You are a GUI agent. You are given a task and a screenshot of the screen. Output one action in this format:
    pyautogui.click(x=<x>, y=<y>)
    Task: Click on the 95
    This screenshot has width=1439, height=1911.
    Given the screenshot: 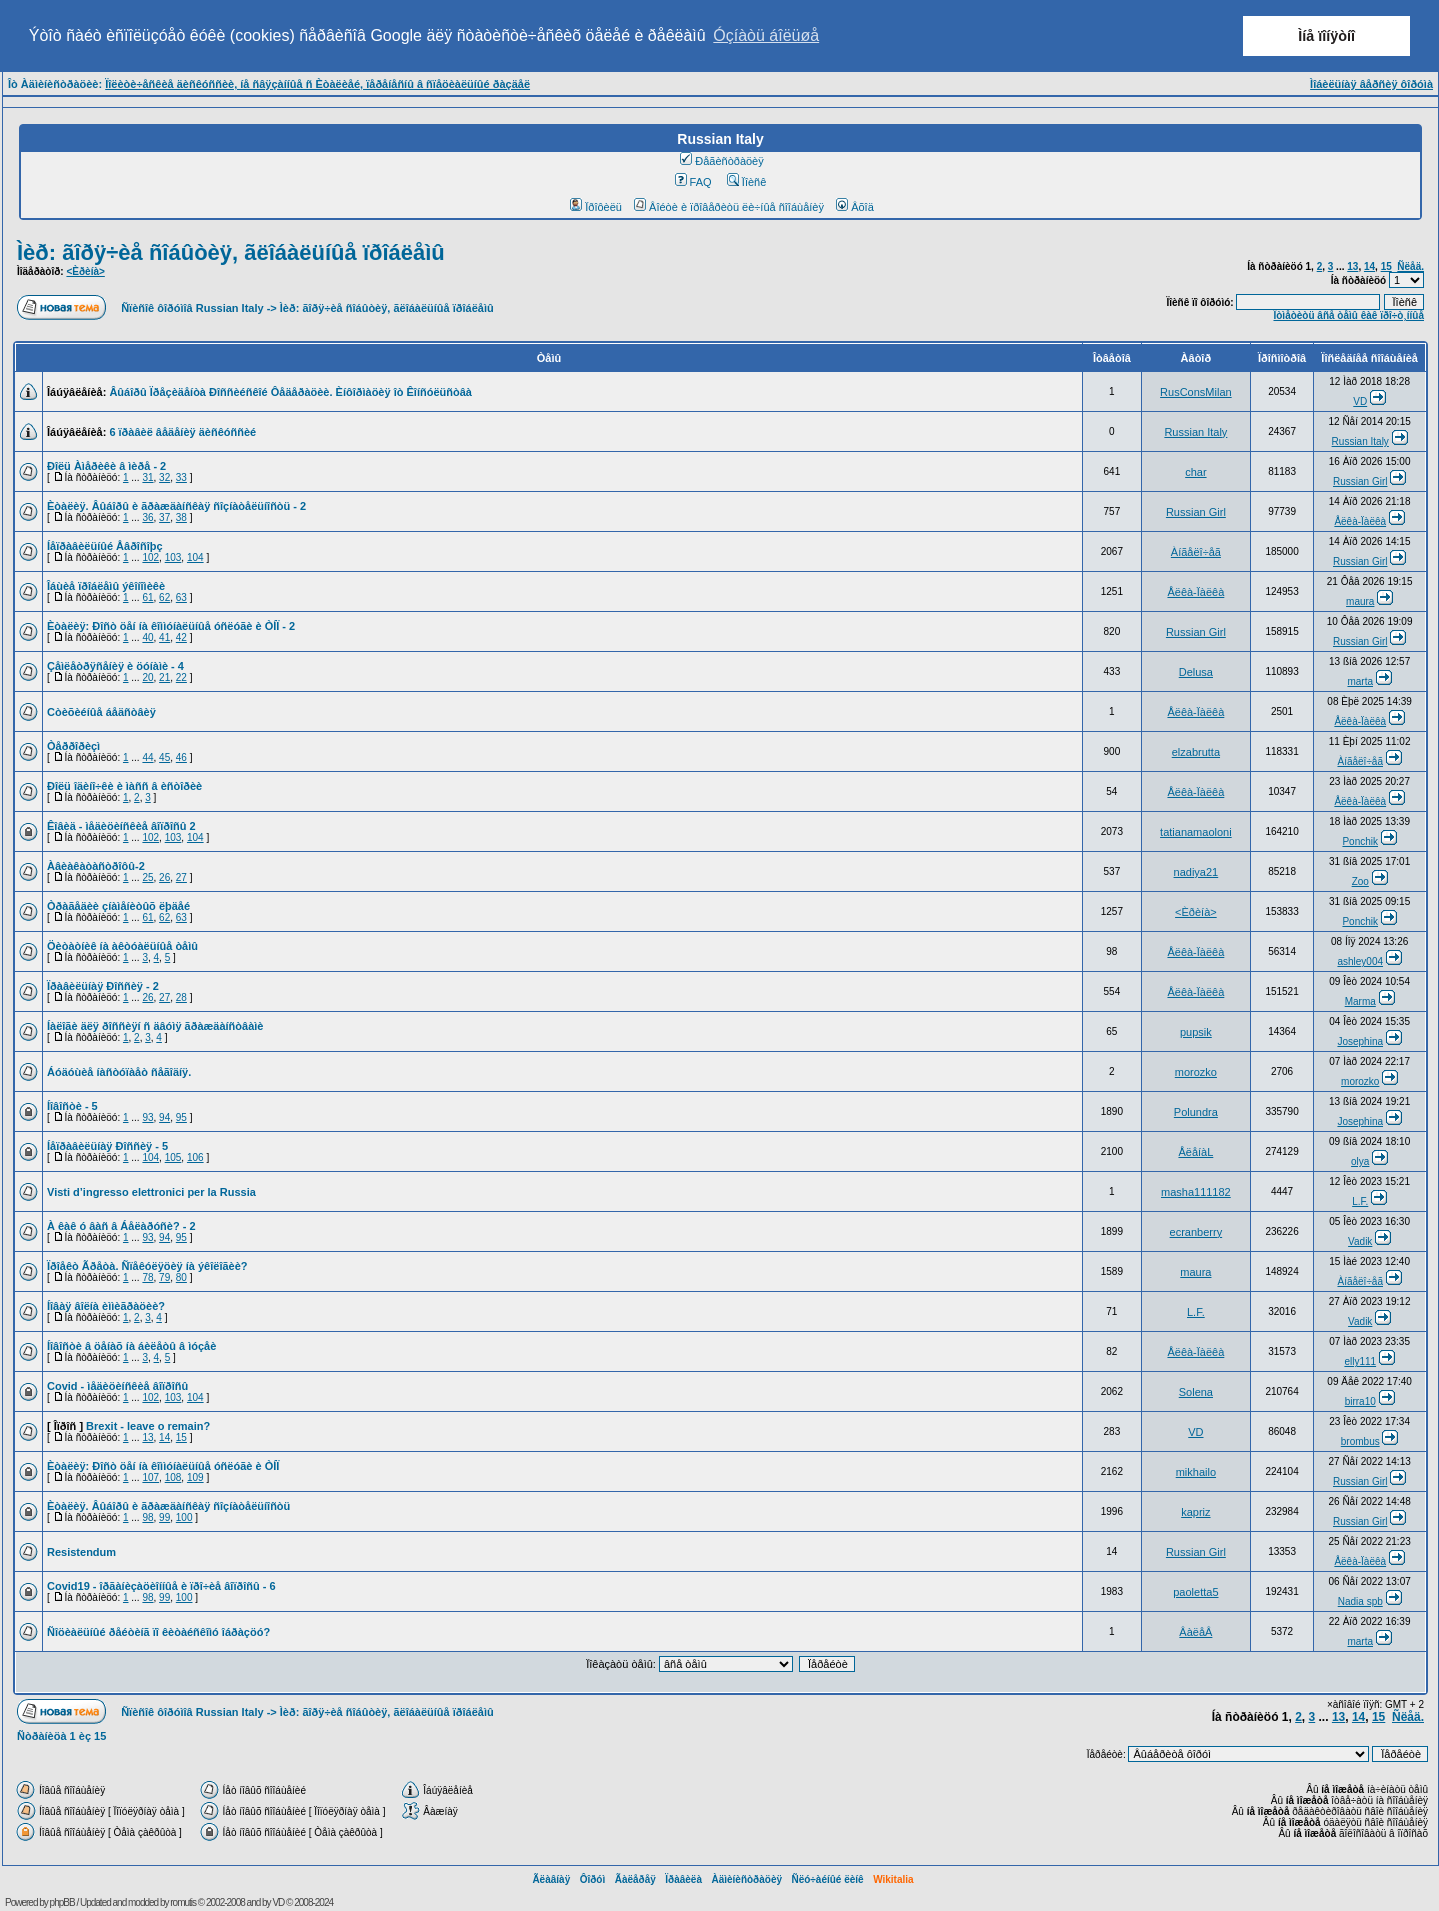 What is the action you would take?
    pyautogui.click(x=181, y=1117)
    